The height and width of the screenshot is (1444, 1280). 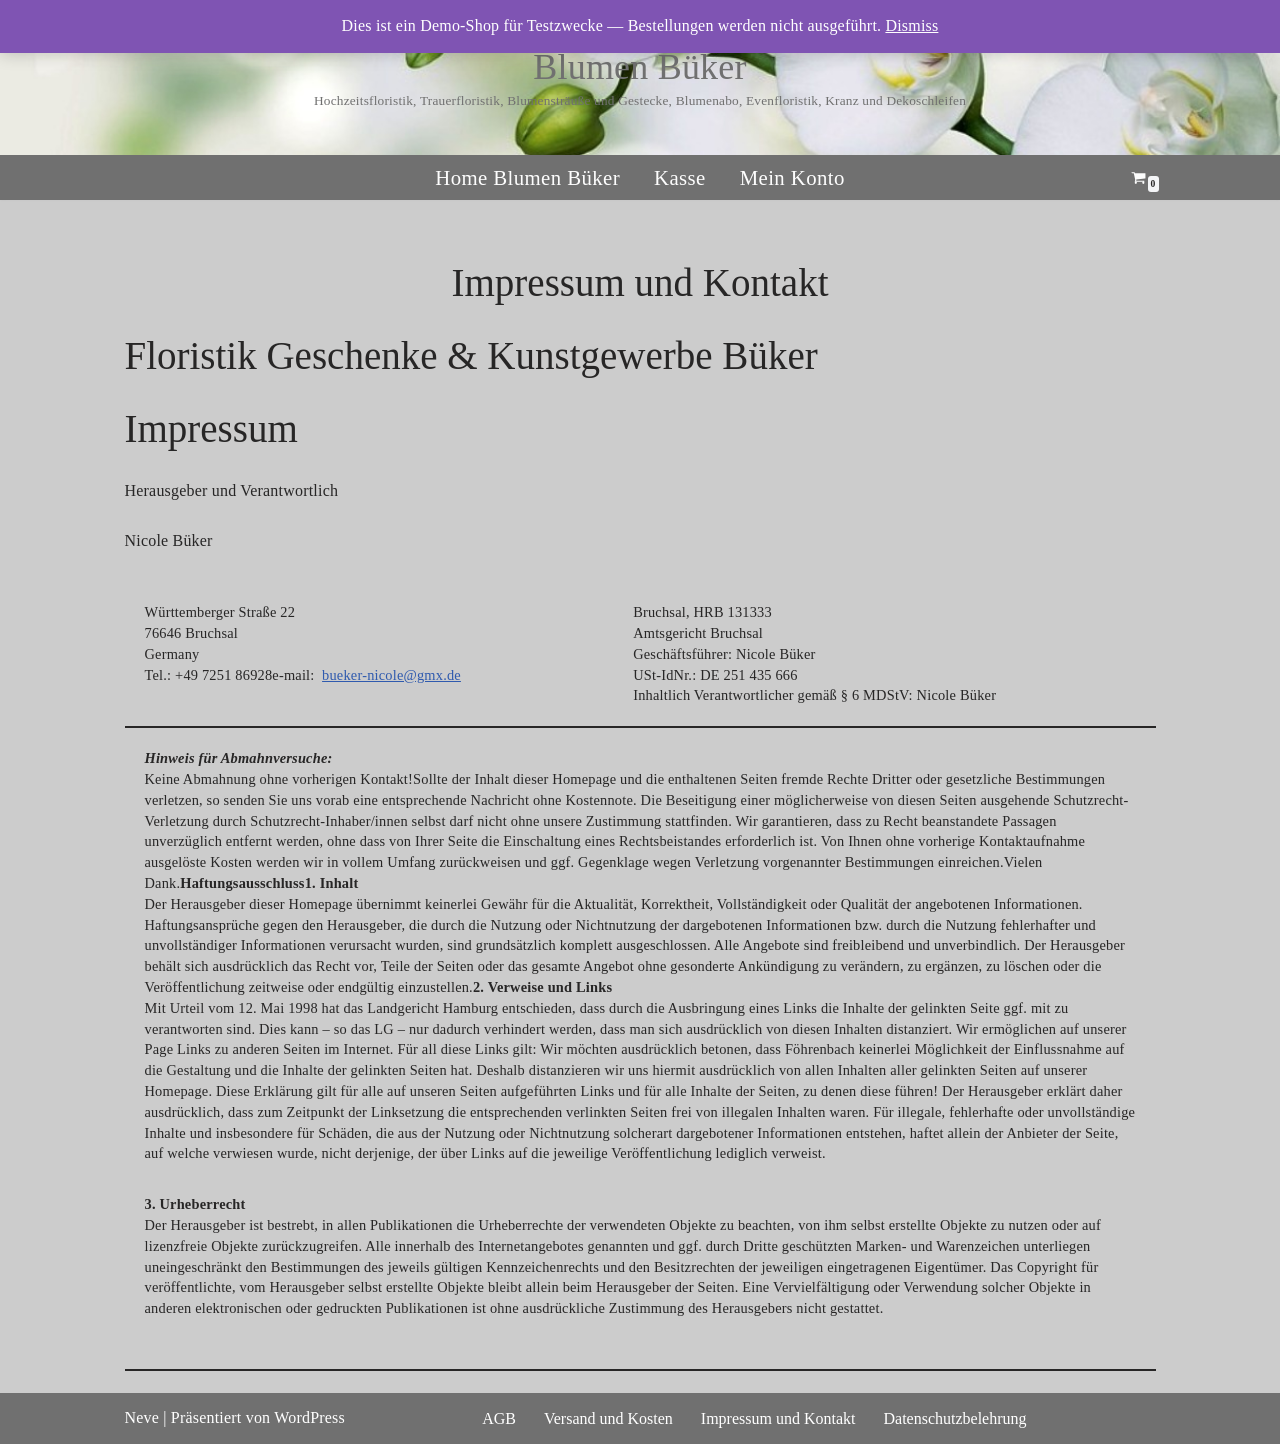 What do you see at coordinates (142, 1417) in the screenshot?
I see `Neve` at bounding box center [142, 1417].